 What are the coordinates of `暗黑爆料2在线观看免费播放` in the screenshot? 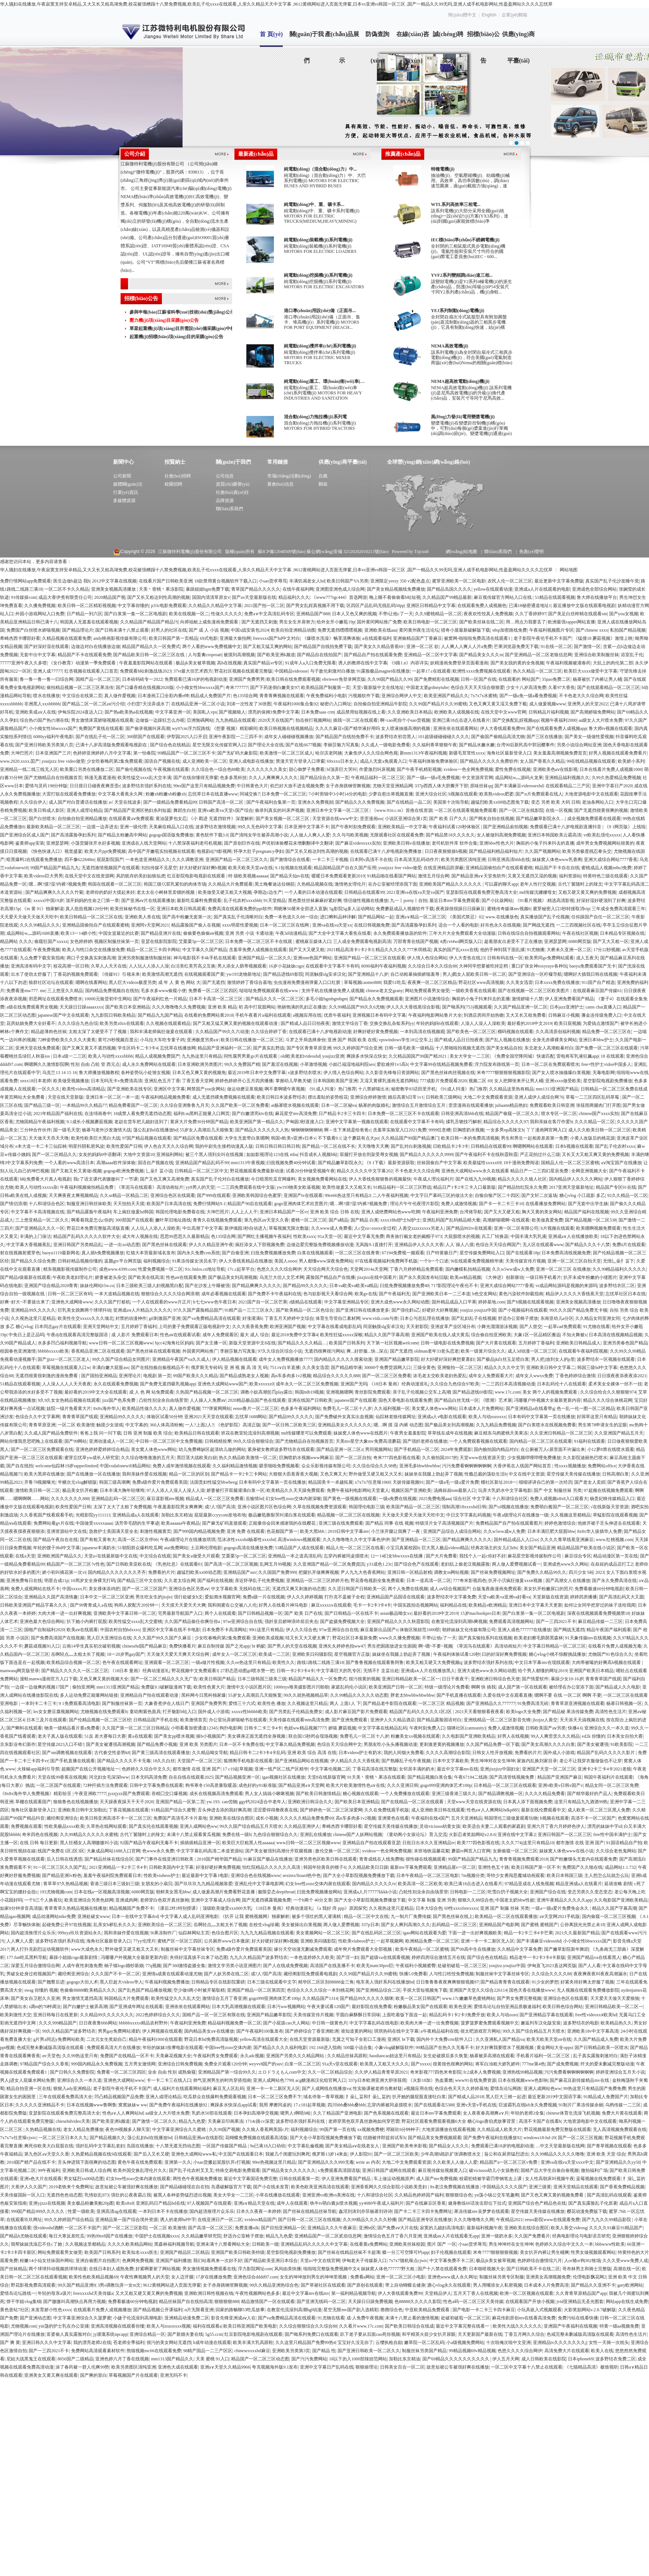 It's located at (34, 859).